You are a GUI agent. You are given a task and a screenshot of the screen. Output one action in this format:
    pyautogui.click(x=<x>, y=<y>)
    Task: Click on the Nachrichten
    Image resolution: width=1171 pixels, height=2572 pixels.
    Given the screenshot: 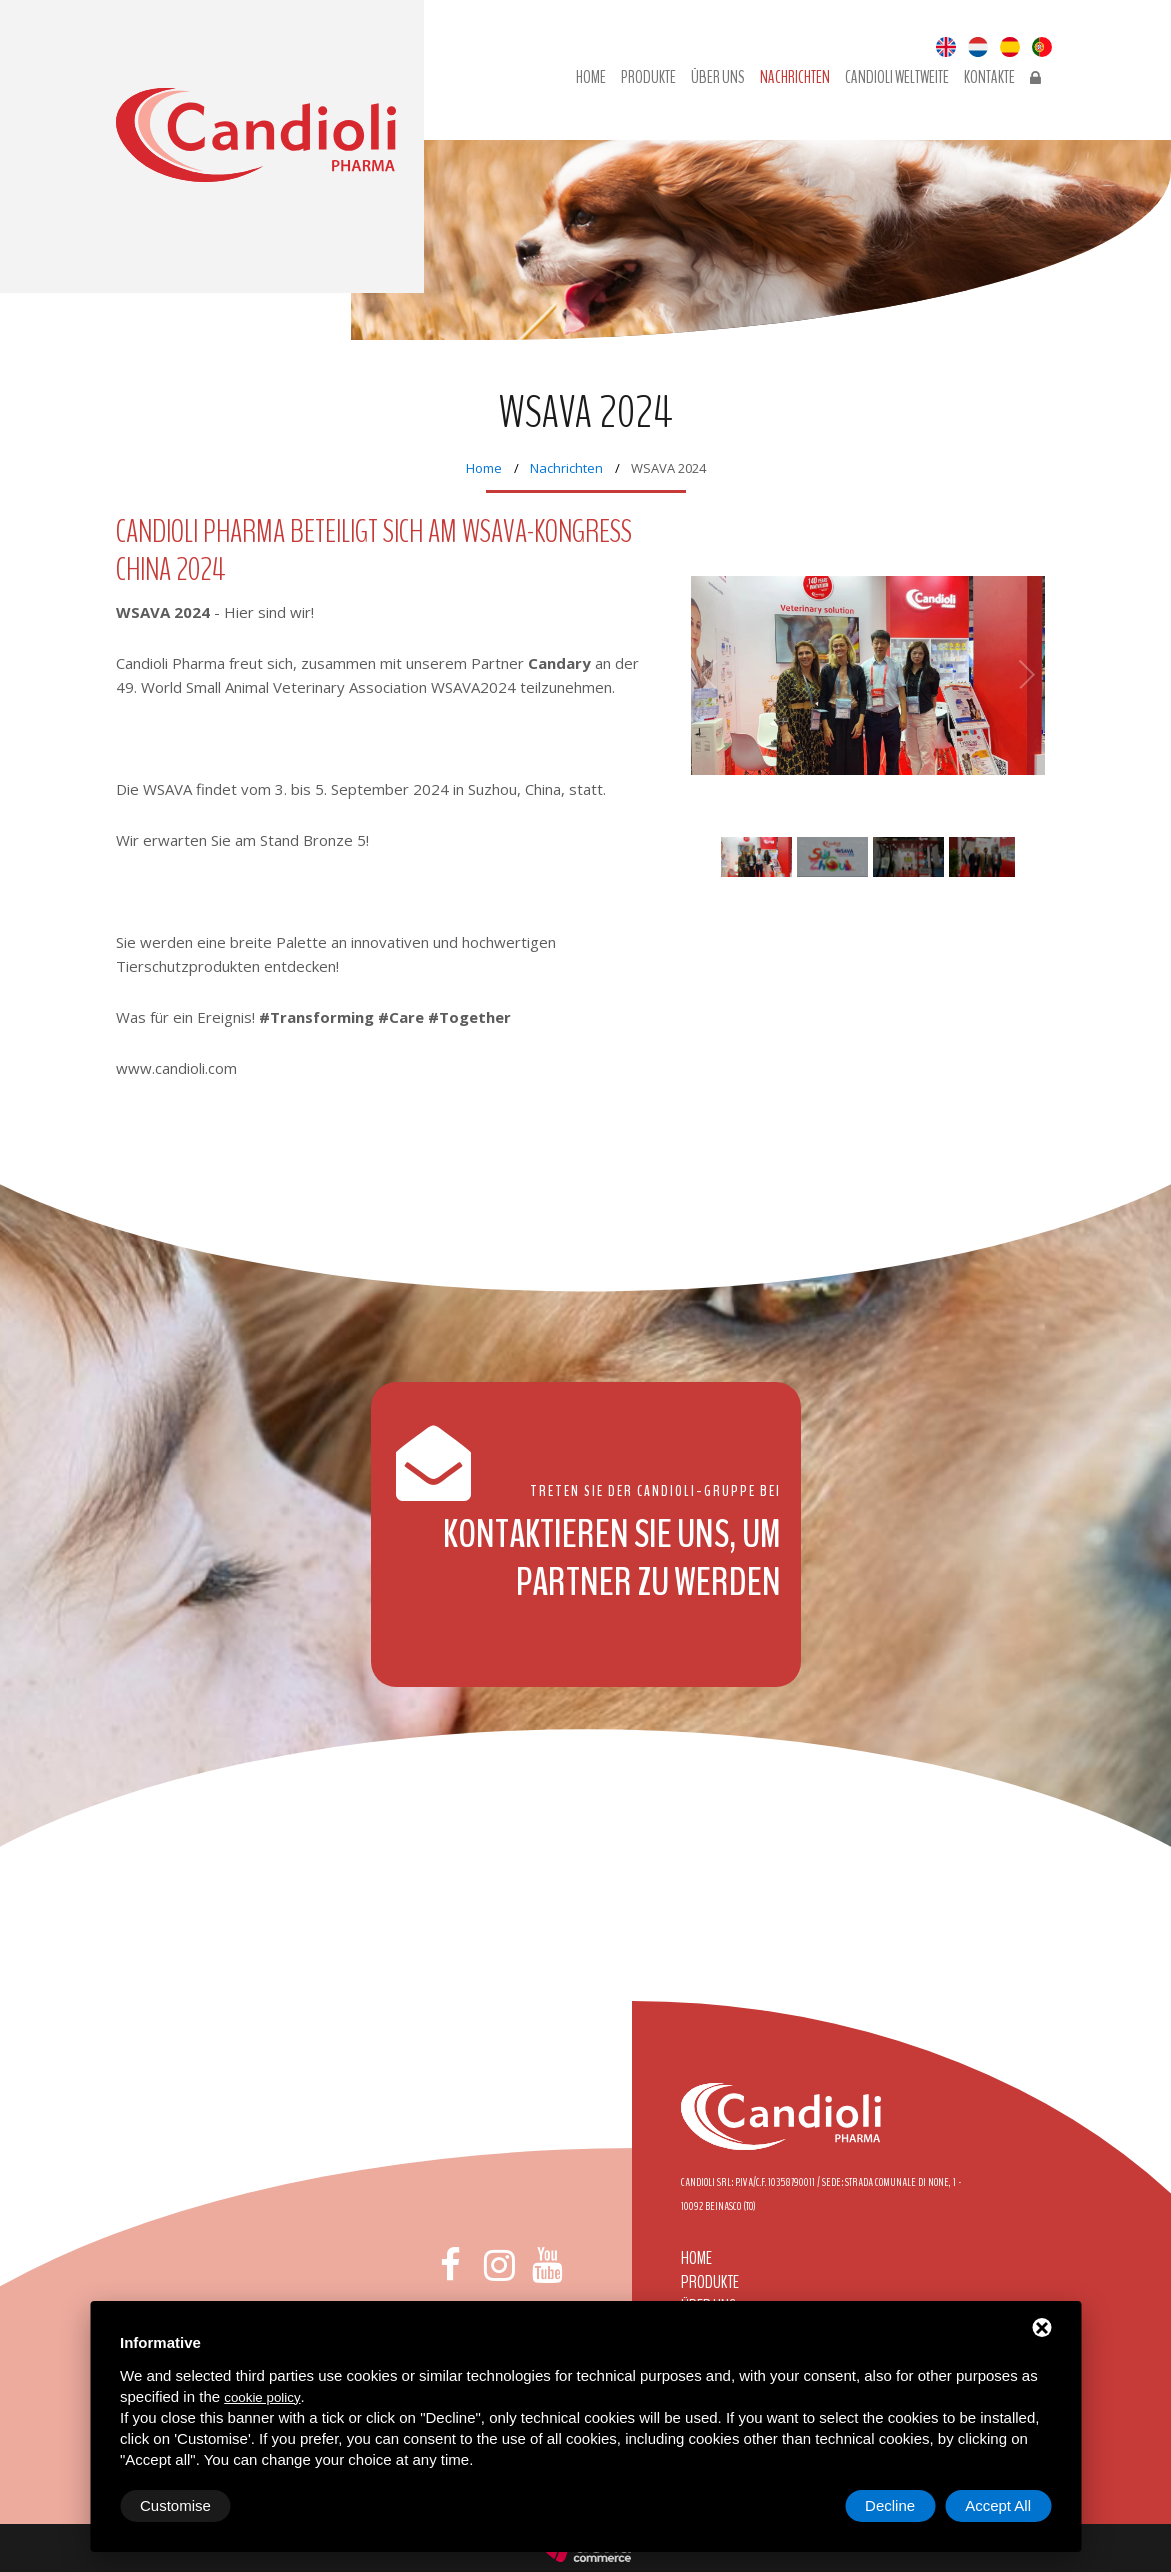 What is the action you would take?
    pyautogui.click(x=795, y=78)
    